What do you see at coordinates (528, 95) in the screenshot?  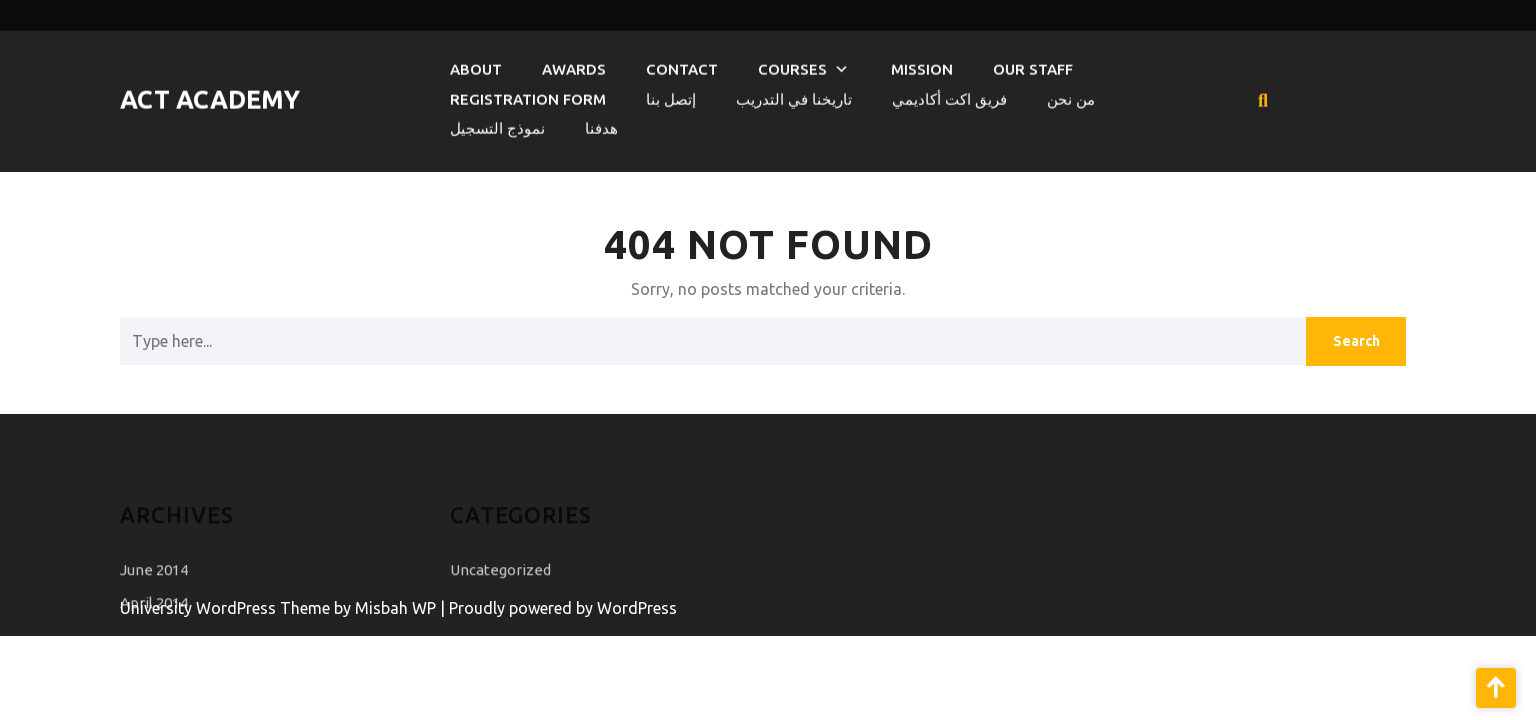 I see `Registration Form` at bounding box center [528, 95].